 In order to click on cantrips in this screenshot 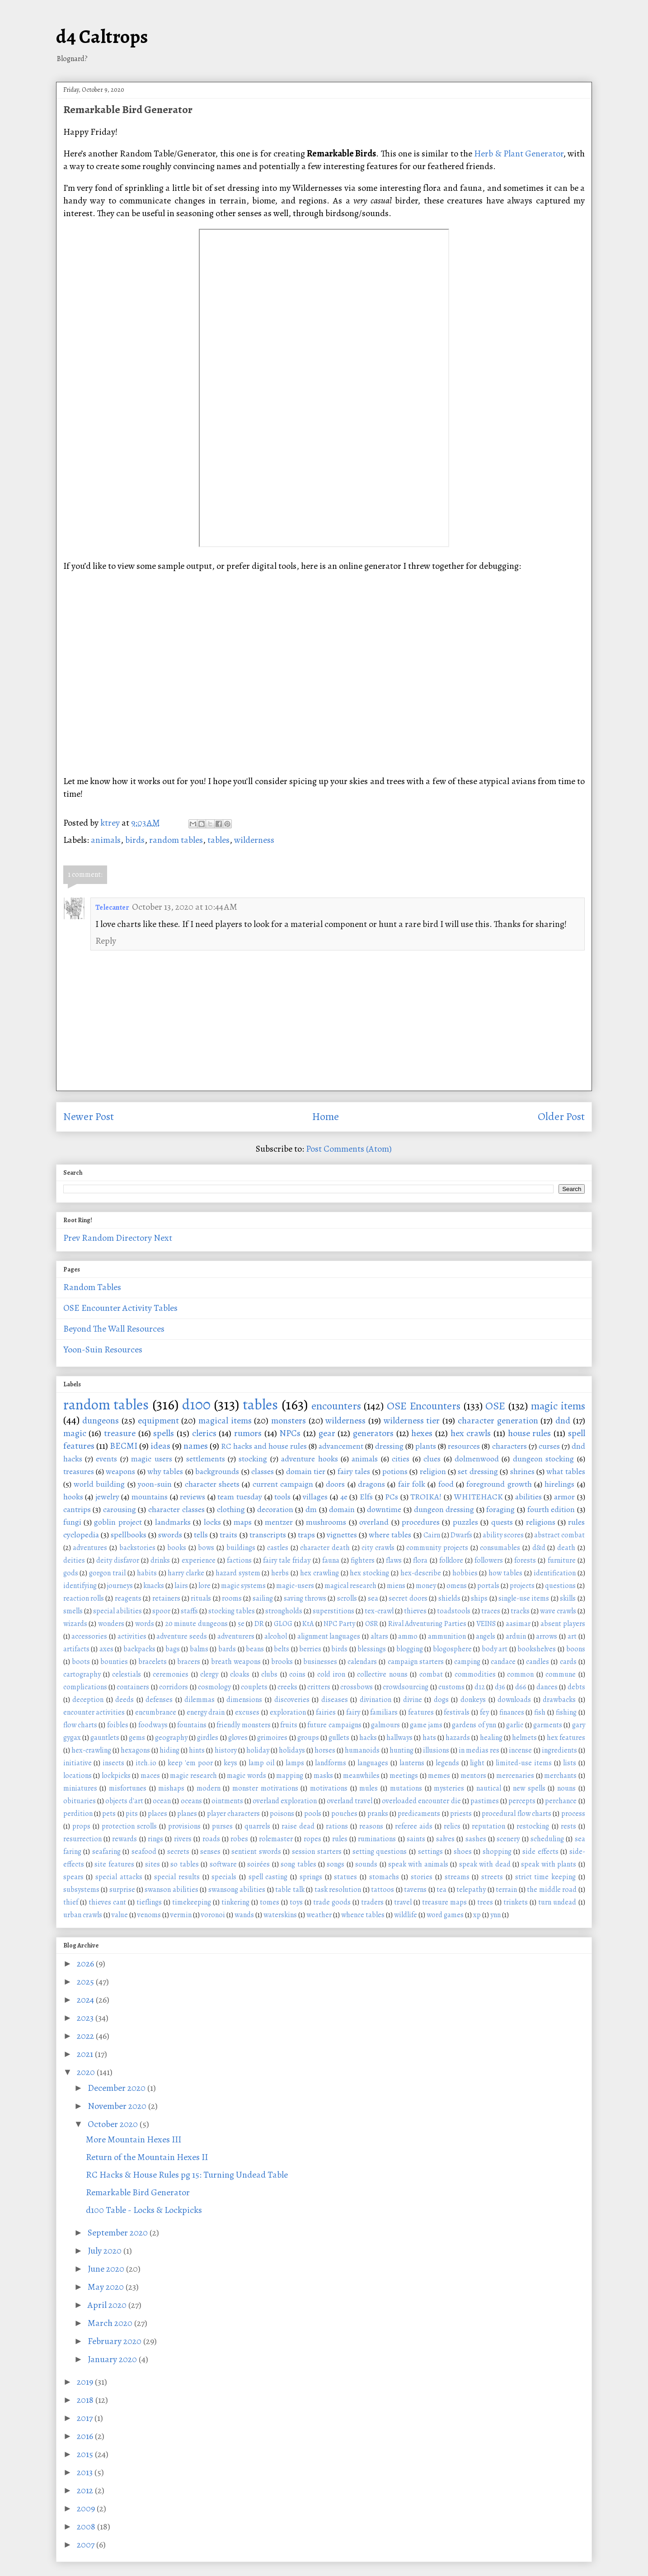, I will do `click(77, 1509)`.